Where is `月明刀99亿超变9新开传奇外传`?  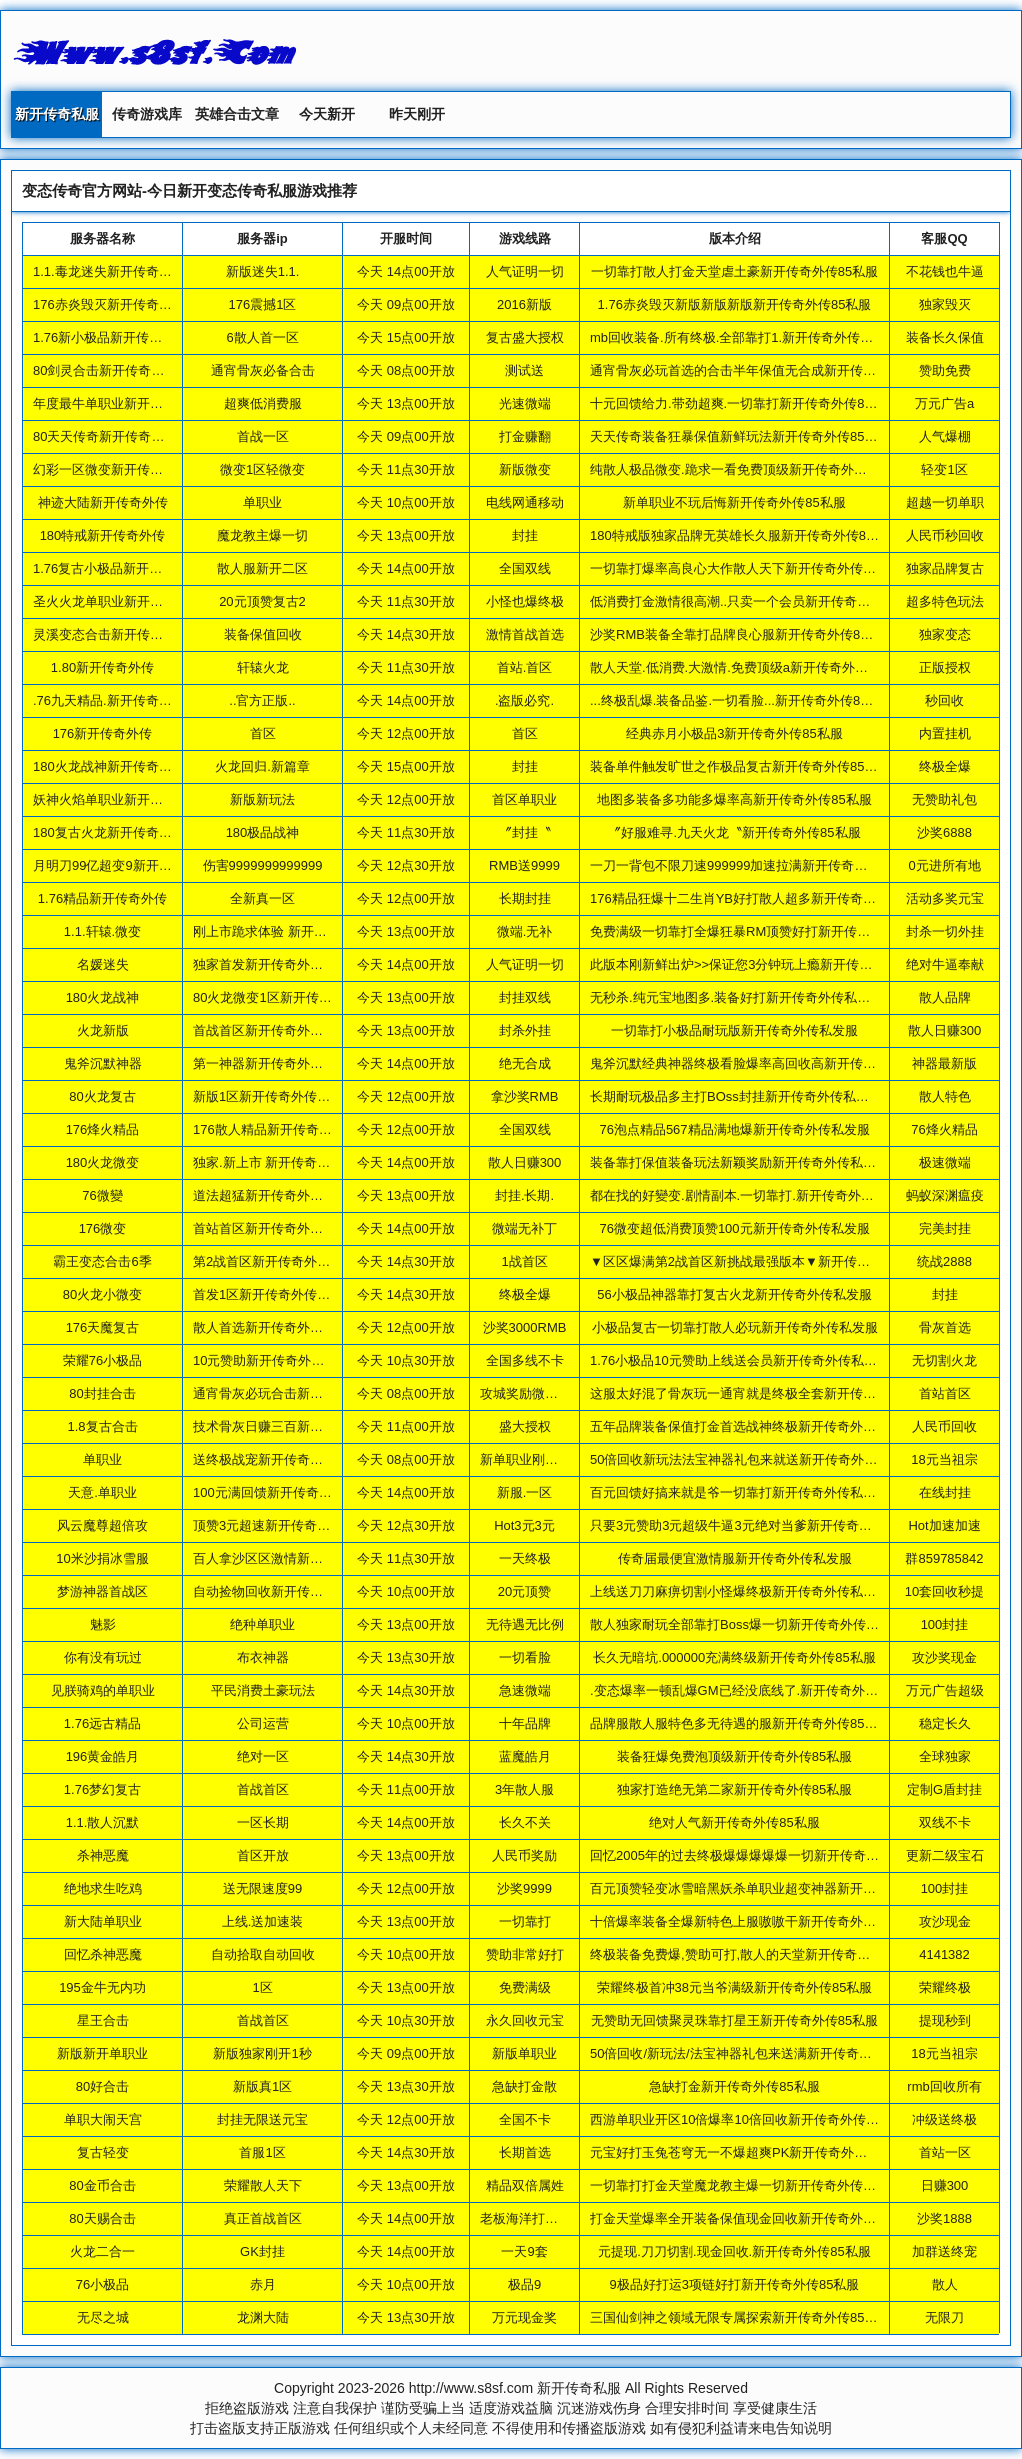
月明刀99亿超变9新开传奇外传 is located at coordinates (122, 865).